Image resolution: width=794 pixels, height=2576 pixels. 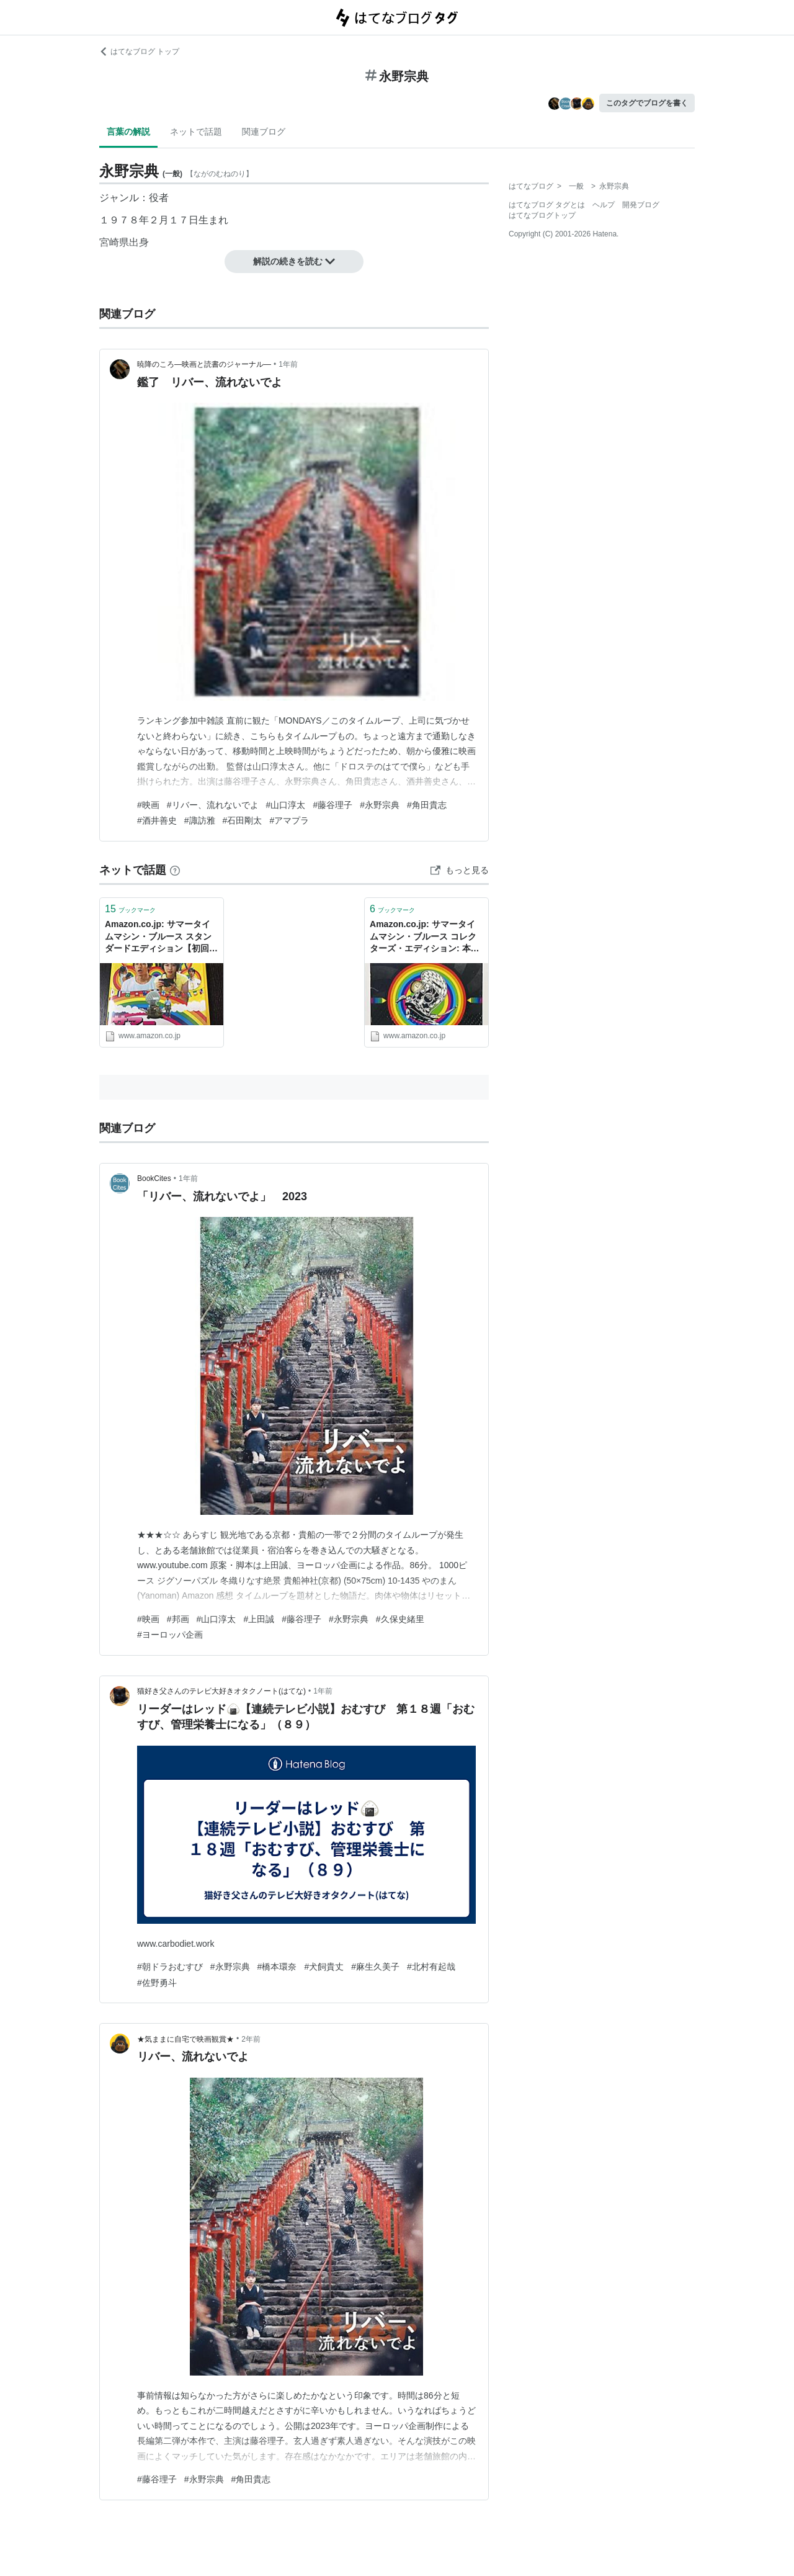 I want to click on 解説の続きを読む, so click(x=294, y=261).